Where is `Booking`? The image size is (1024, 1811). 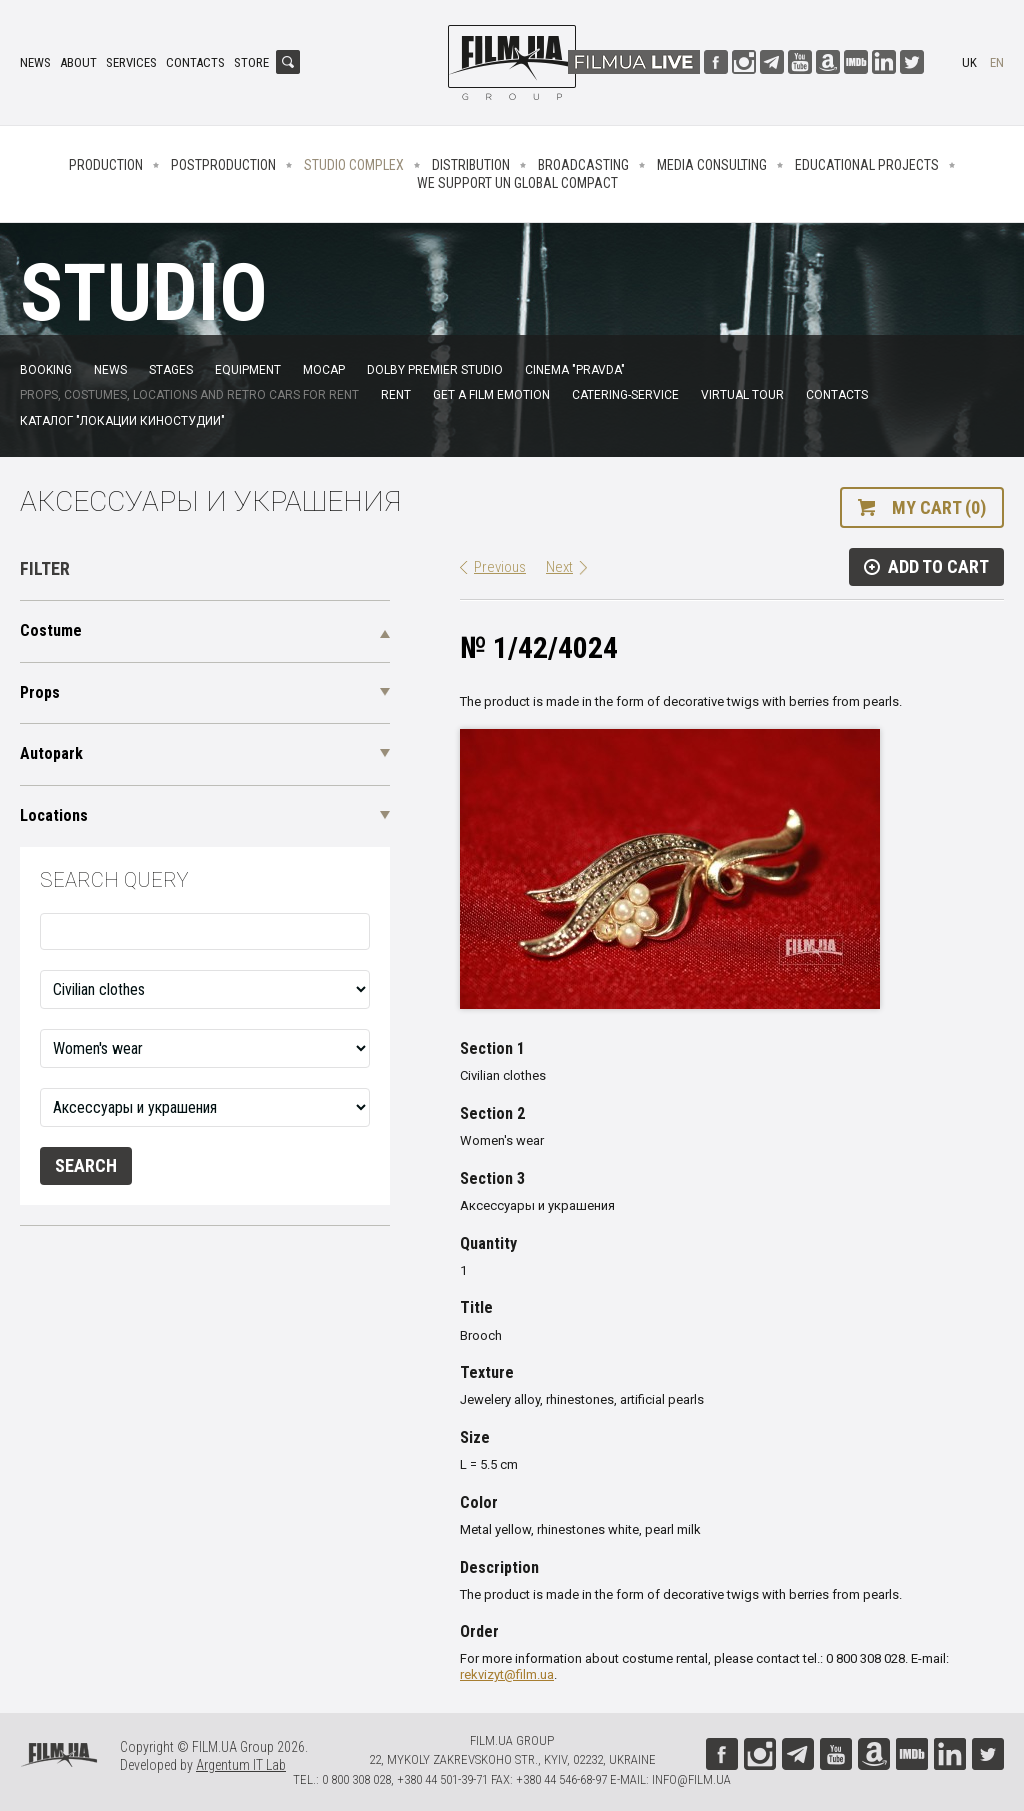 Booking is located at coordinates (46, 370).